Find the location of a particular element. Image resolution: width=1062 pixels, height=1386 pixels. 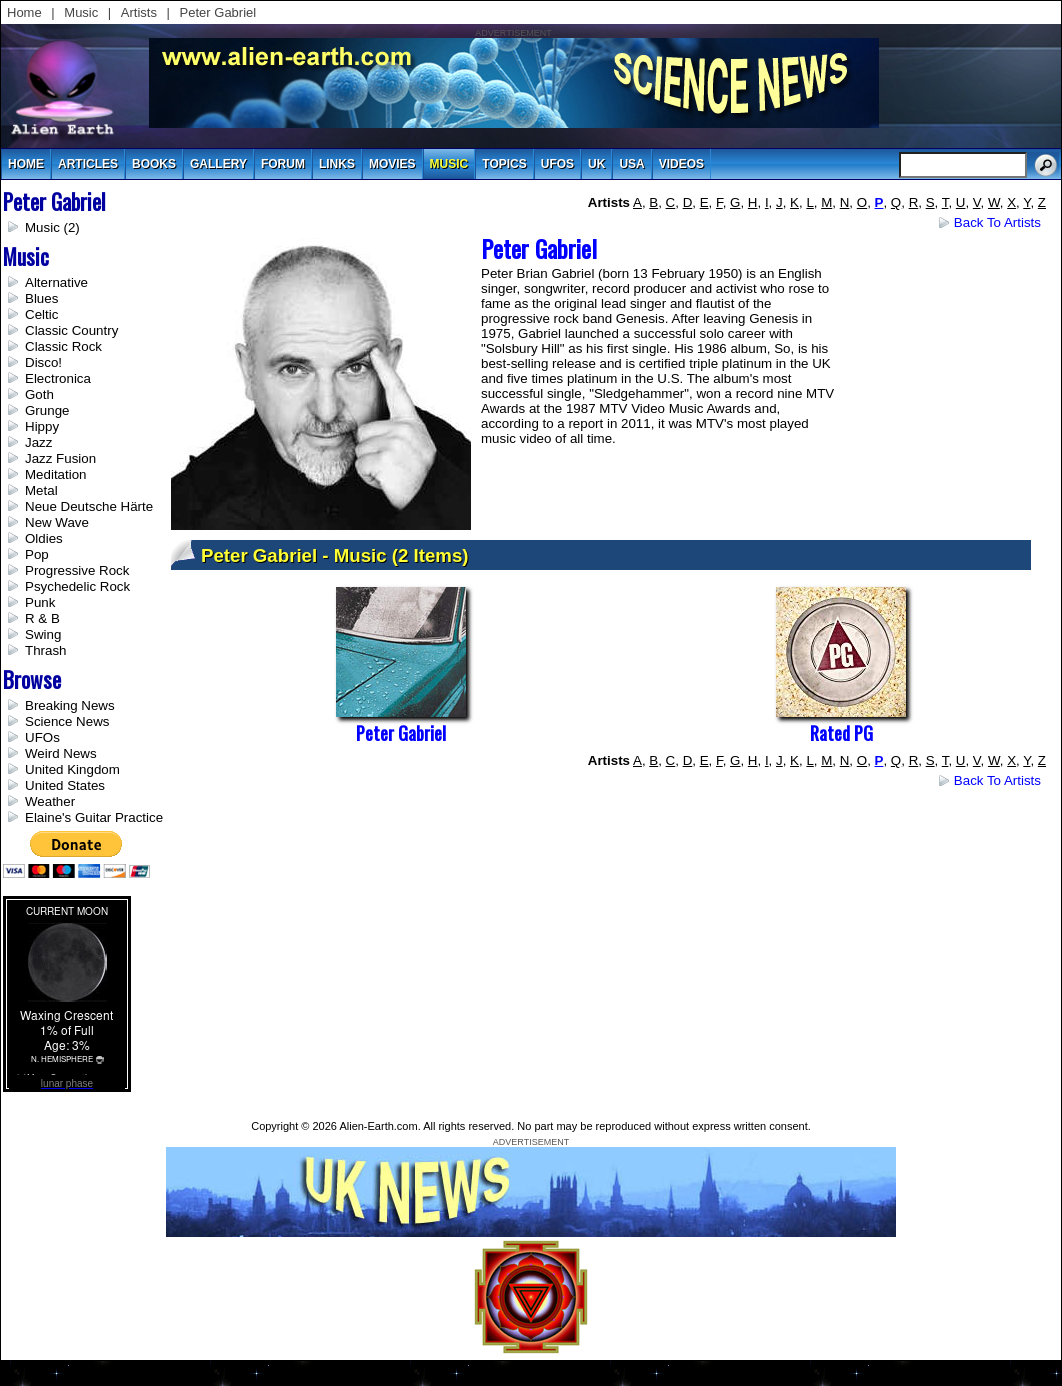

Classic Rock is located at coordinates (63, 346).